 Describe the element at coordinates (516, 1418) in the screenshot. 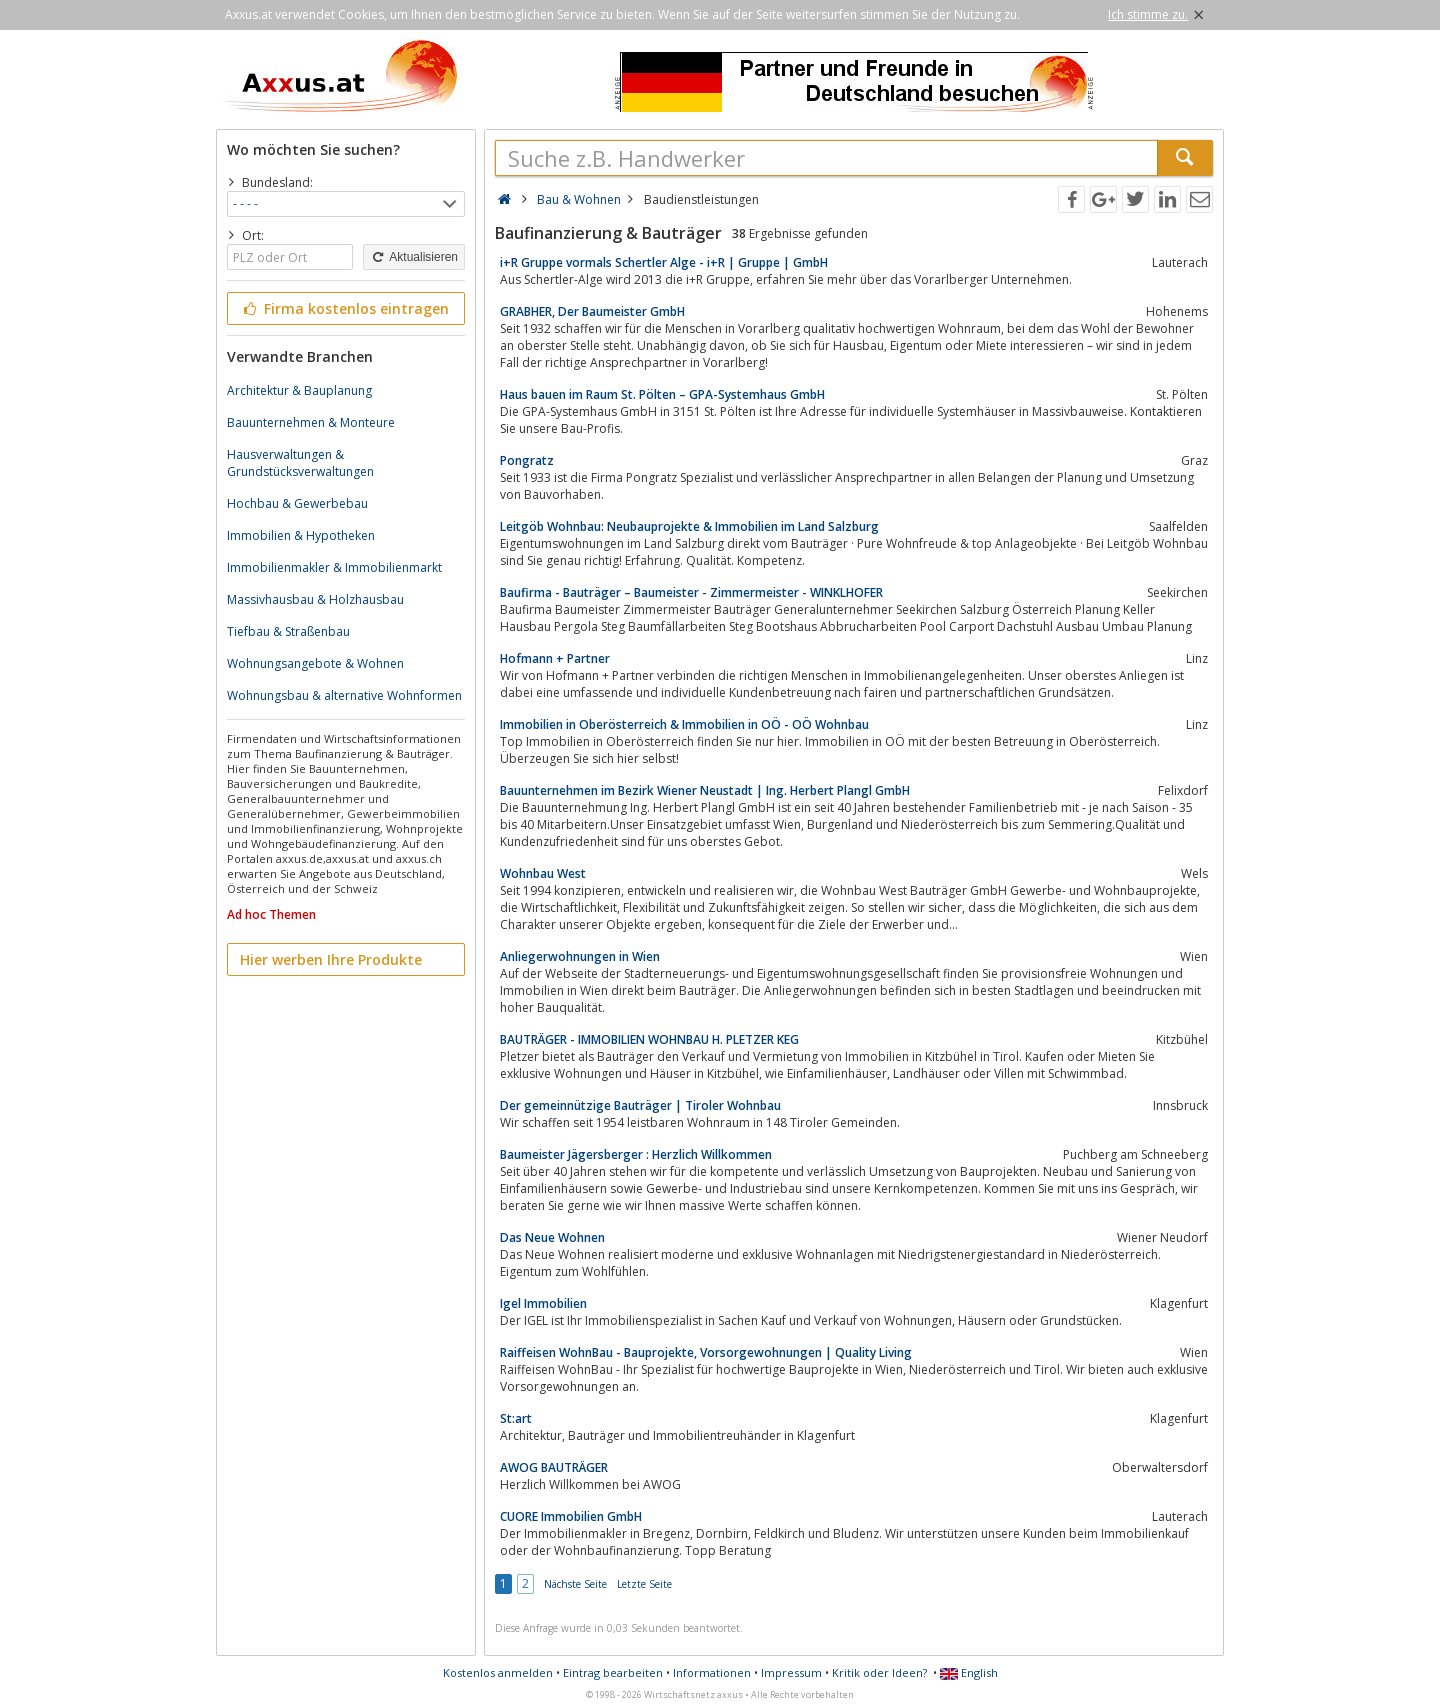

I see `St:art` at that location.